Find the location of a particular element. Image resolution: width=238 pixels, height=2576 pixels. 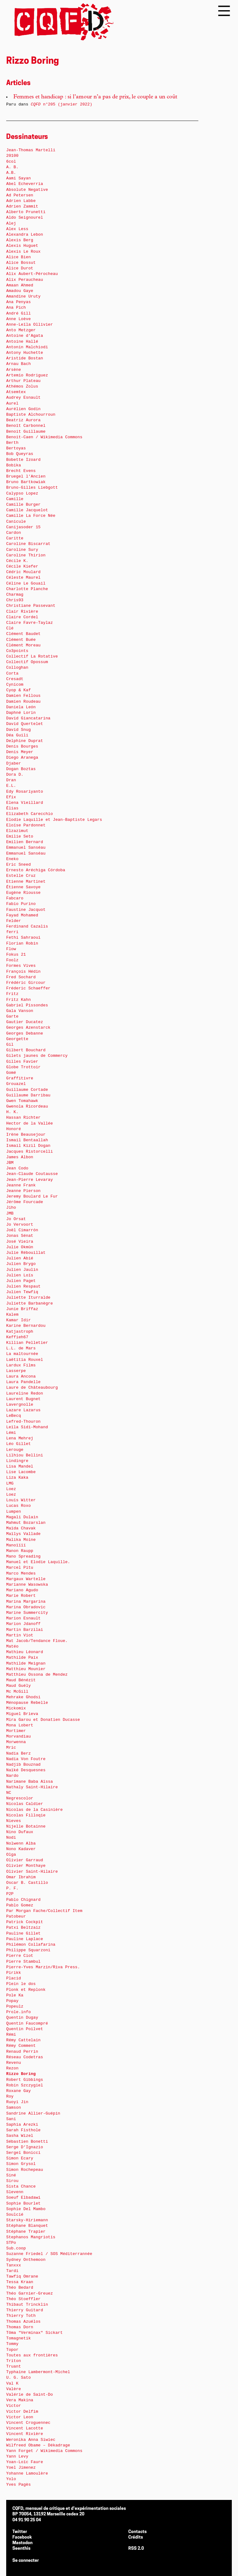

Jo Vervoort is located at coordinates (19, 1224).